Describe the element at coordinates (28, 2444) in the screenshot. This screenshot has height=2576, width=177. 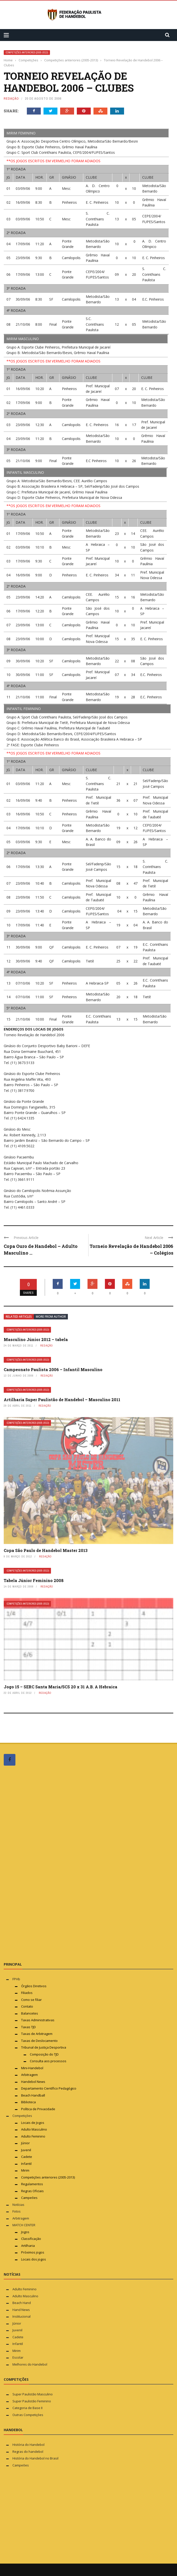
I see `História do Handebol` at that location.